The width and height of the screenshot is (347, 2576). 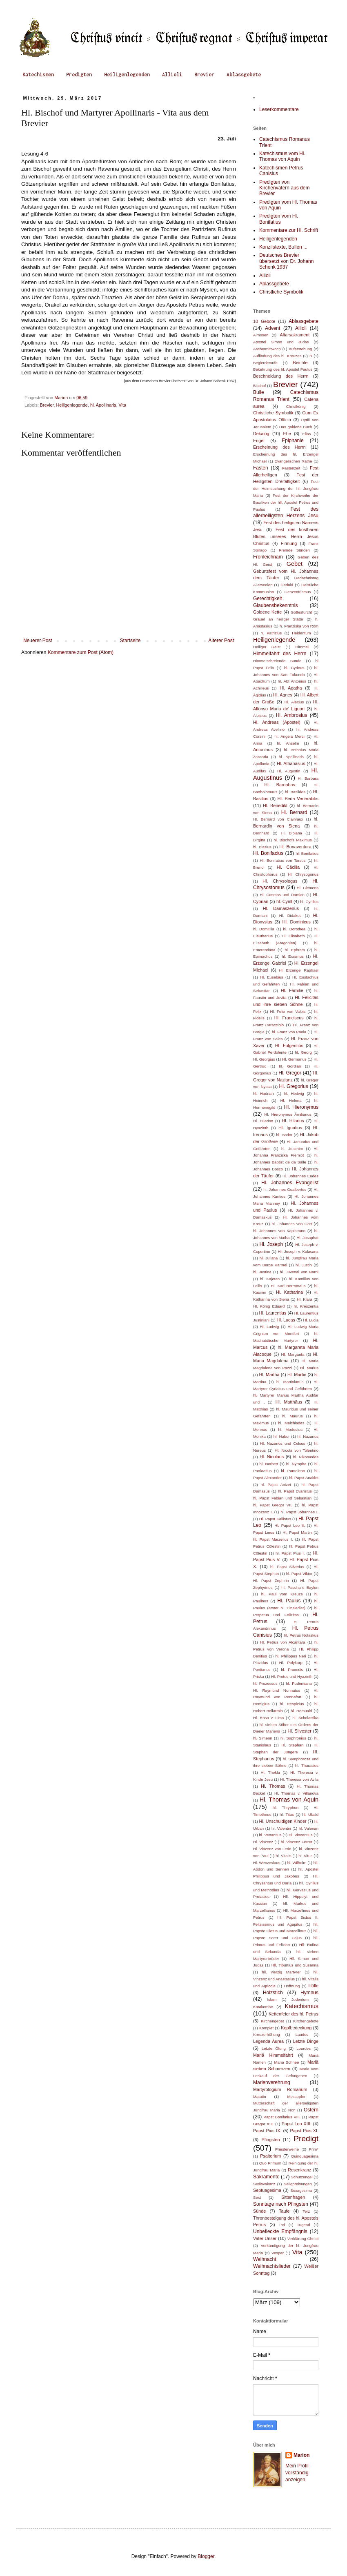 I want to click on hl. Domitilla, so click(x=263, y=929).